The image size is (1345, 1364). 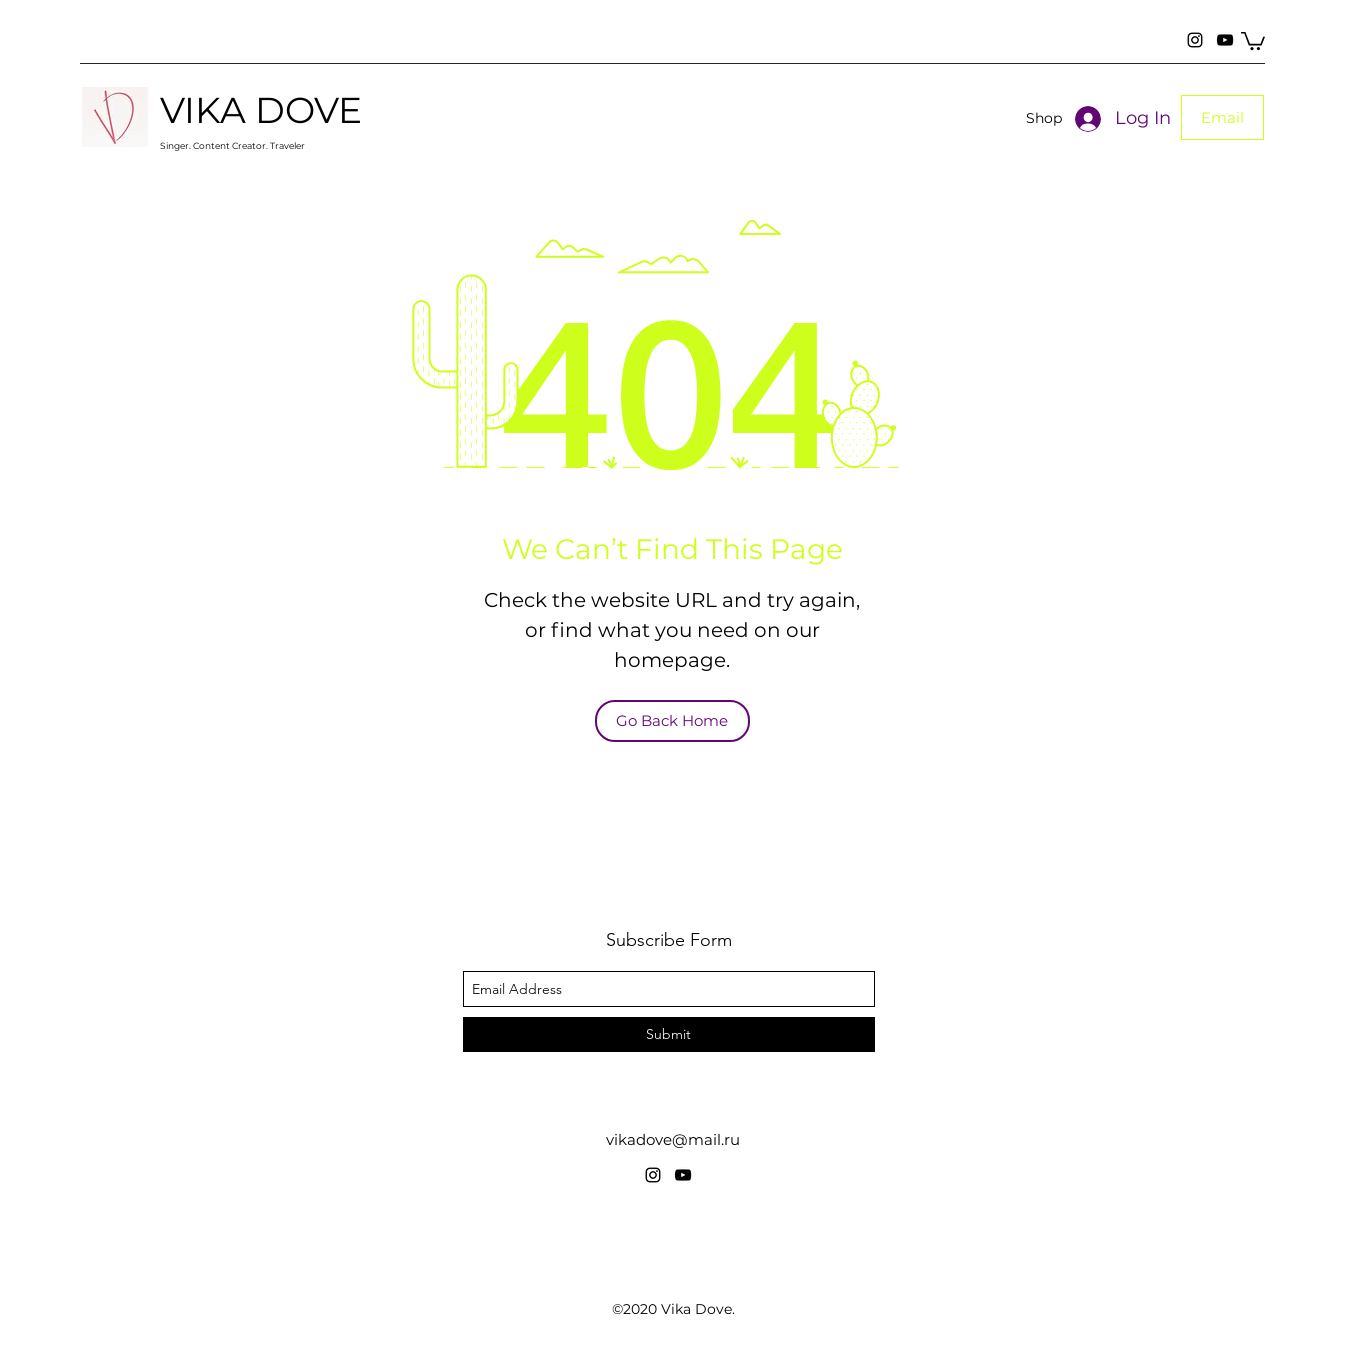 What do you see at coordinates (672, 721) in the screenshot?
I see `[Go Back Home]` at bounding box center [672, 721].